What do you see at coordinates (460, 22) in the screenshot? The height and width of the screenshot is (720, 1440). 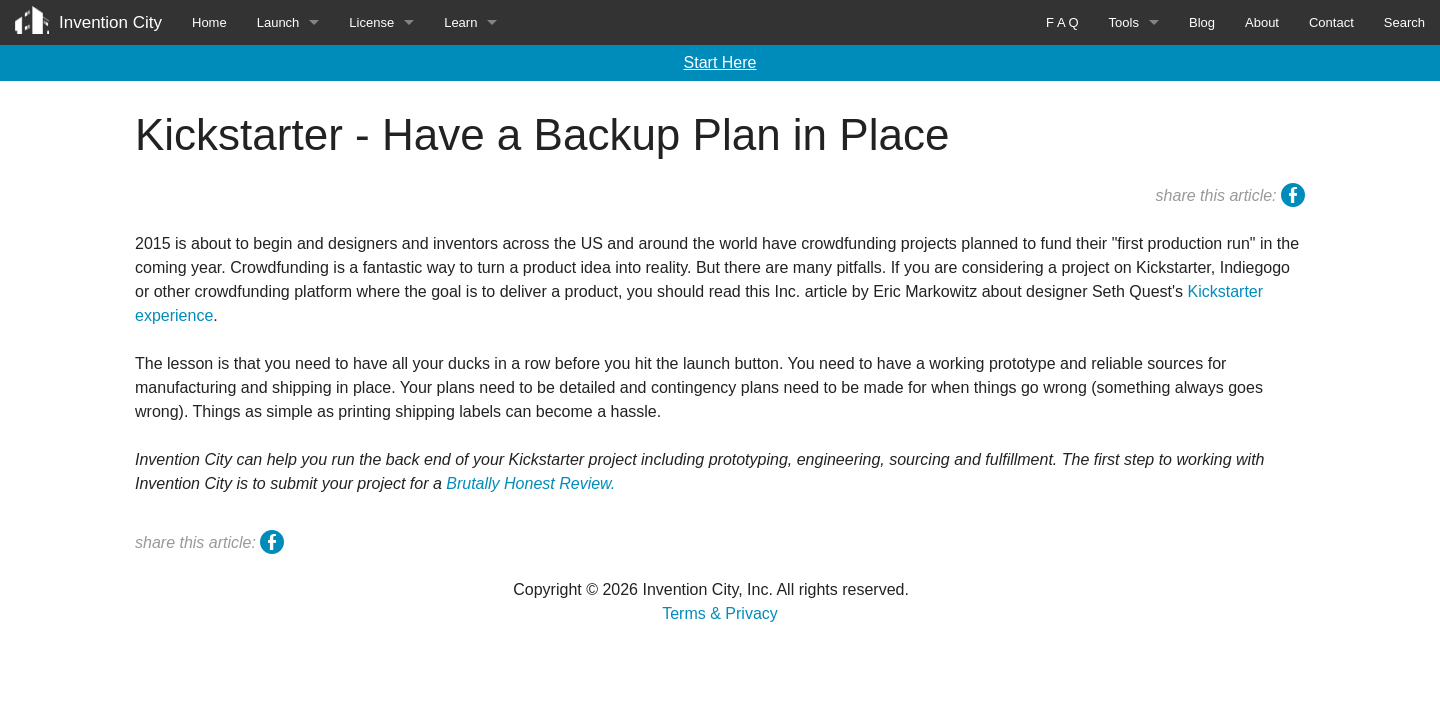 I see `Learn` at bounding box center [460, 22].